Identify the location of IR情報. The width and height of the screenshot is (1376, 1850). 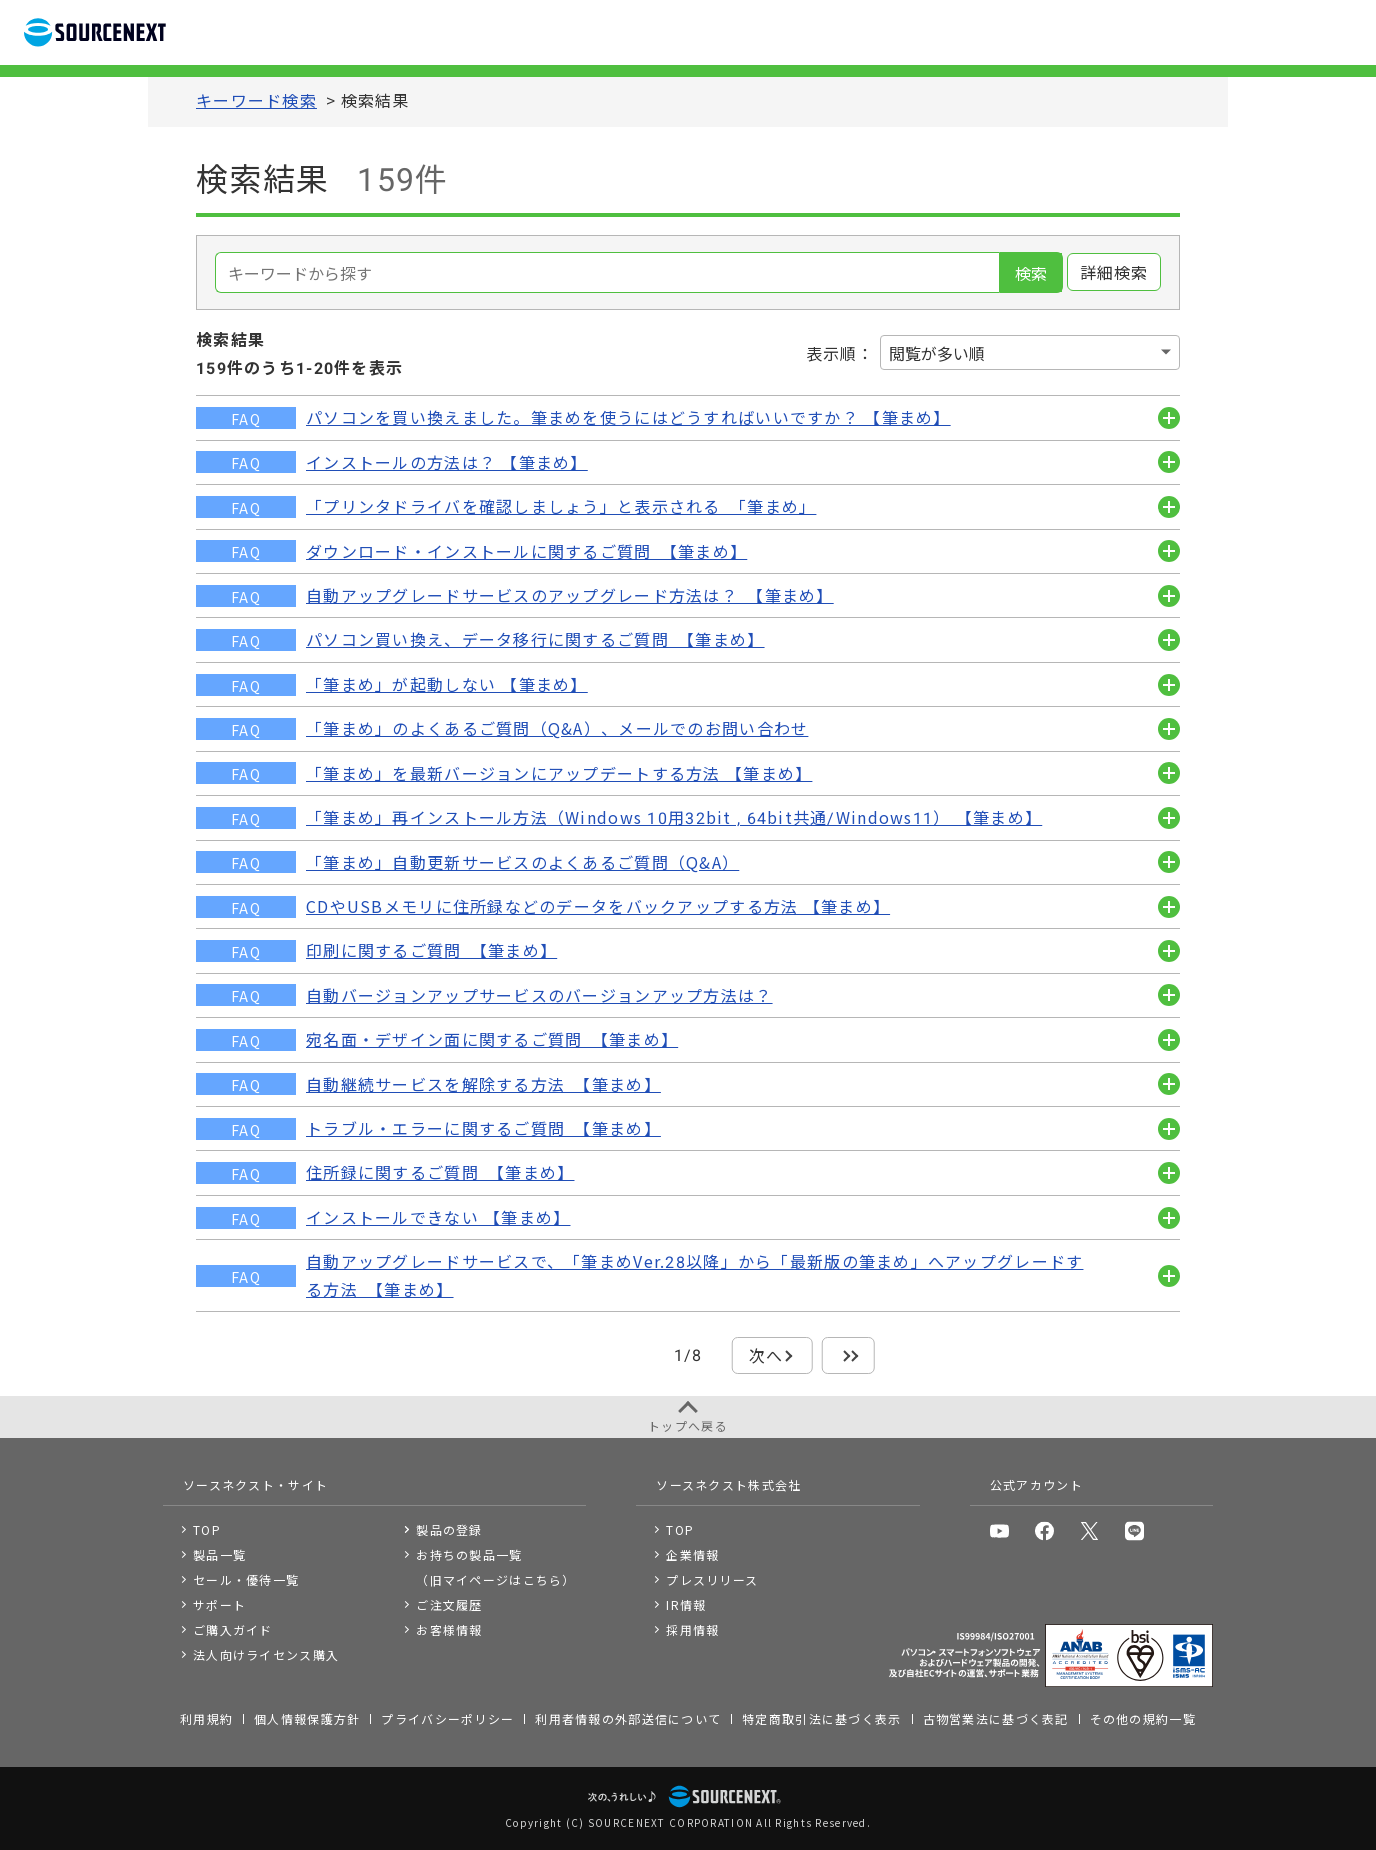
(686, 1604).